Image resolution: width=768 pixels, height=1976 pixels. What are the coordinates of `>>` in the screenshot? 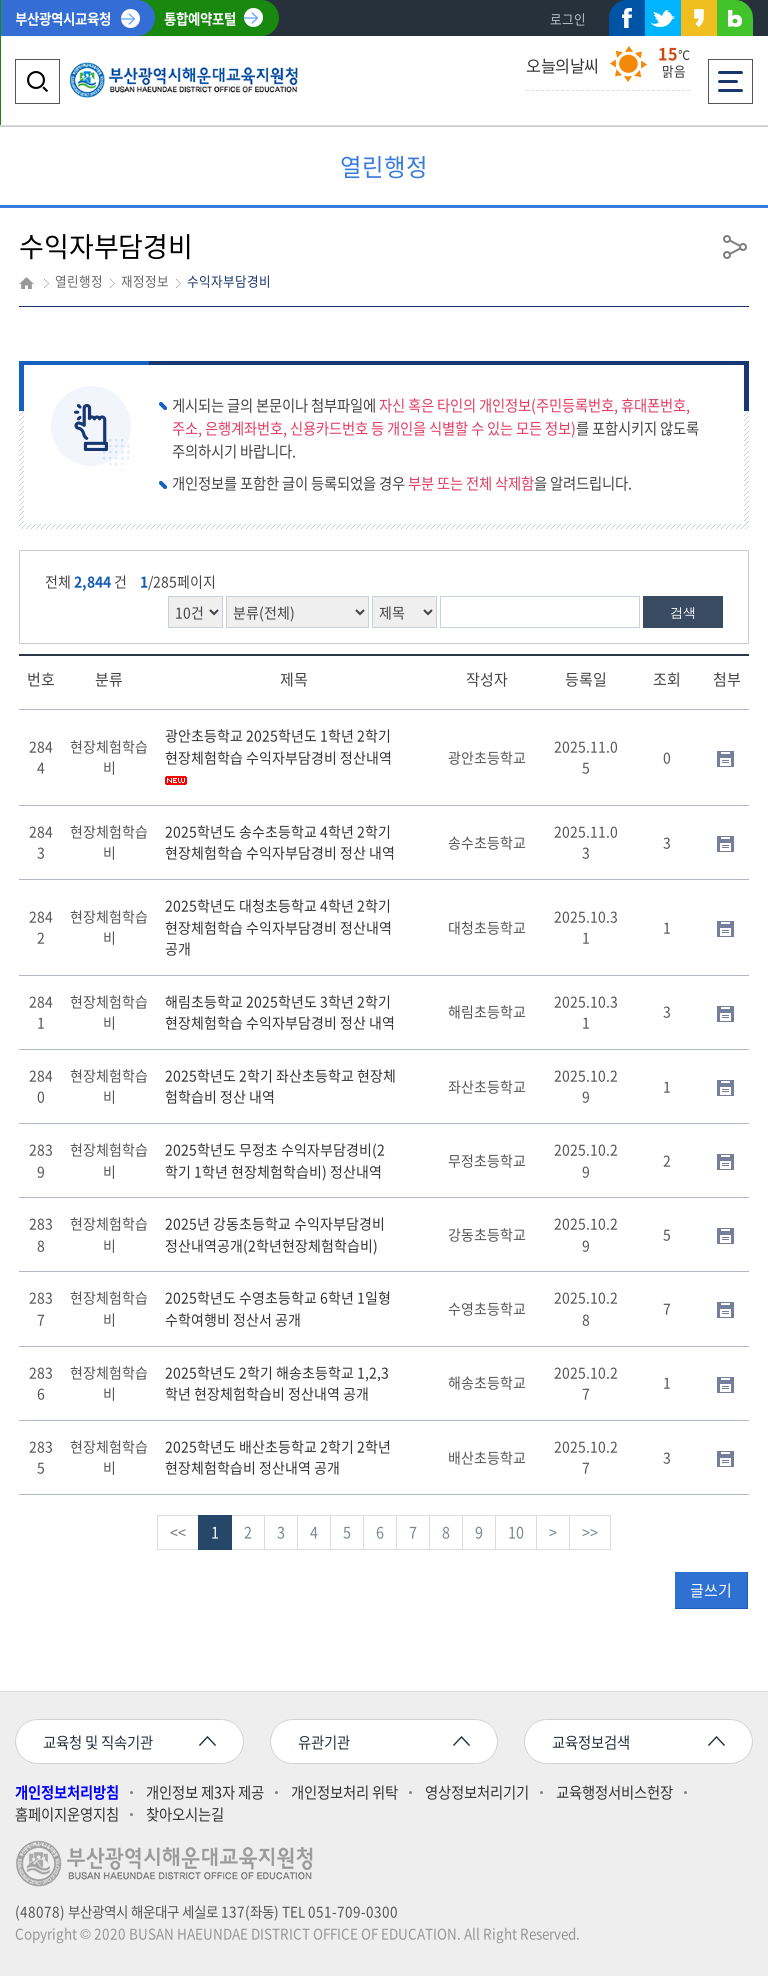 It's located at (590, 1532).